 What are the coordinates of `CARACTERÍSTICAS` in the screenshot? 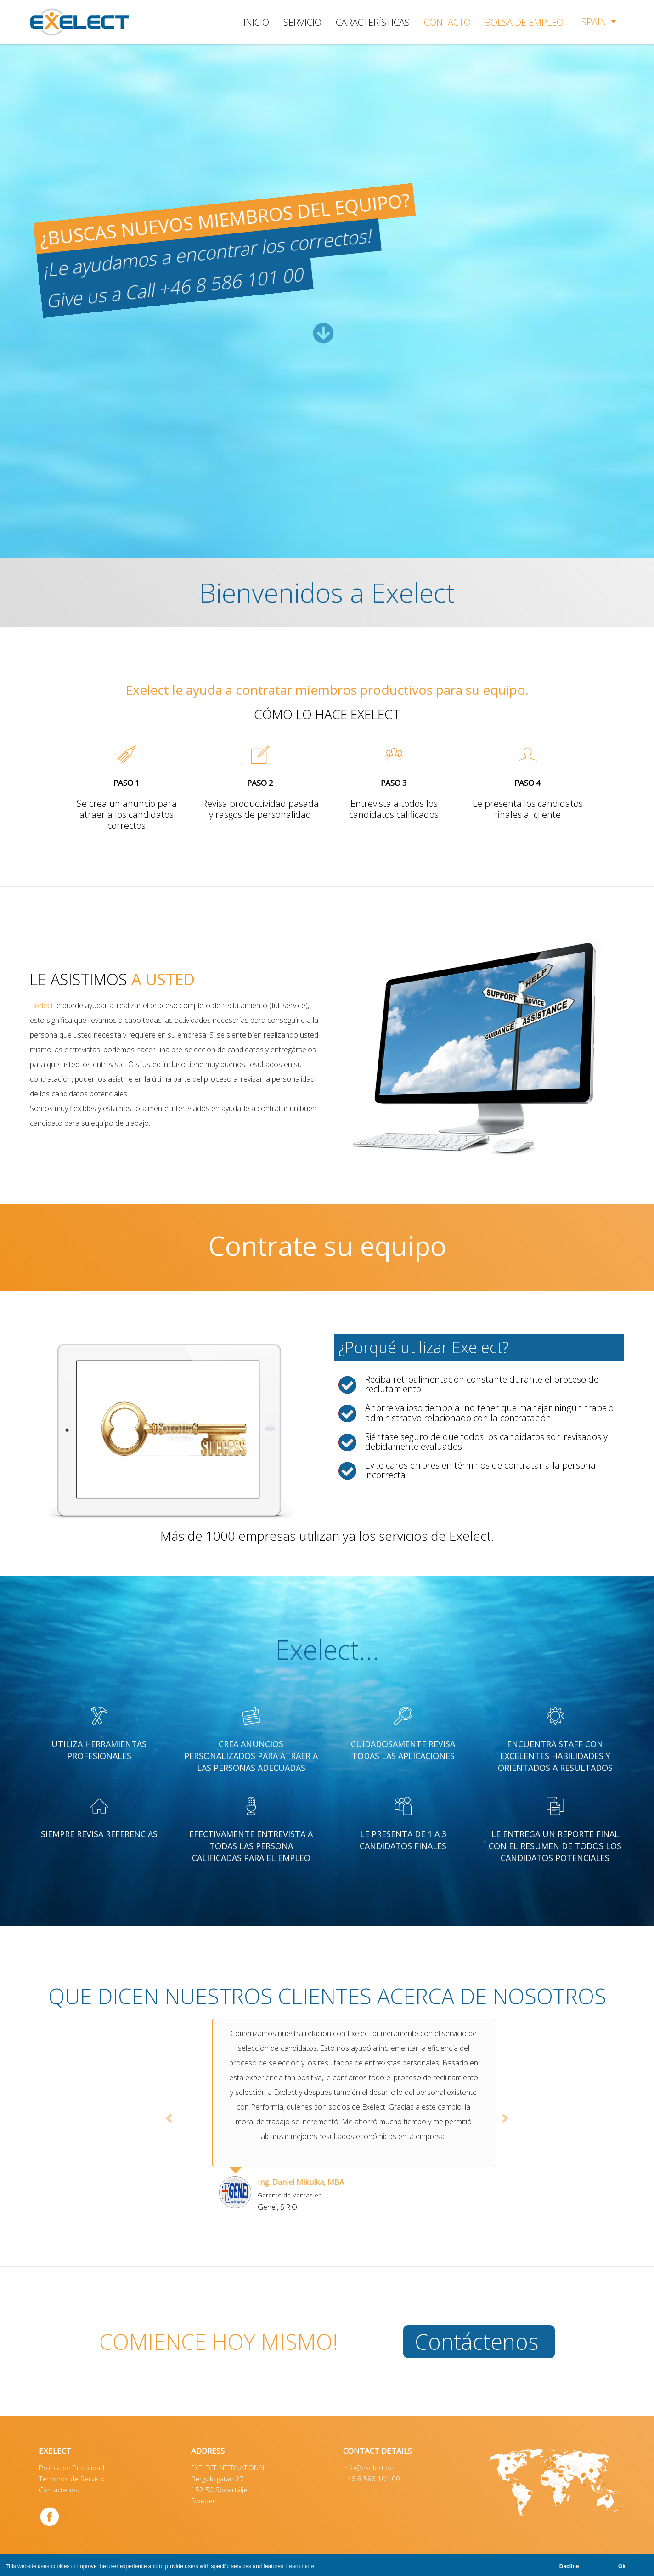 It's located at (373, 22).